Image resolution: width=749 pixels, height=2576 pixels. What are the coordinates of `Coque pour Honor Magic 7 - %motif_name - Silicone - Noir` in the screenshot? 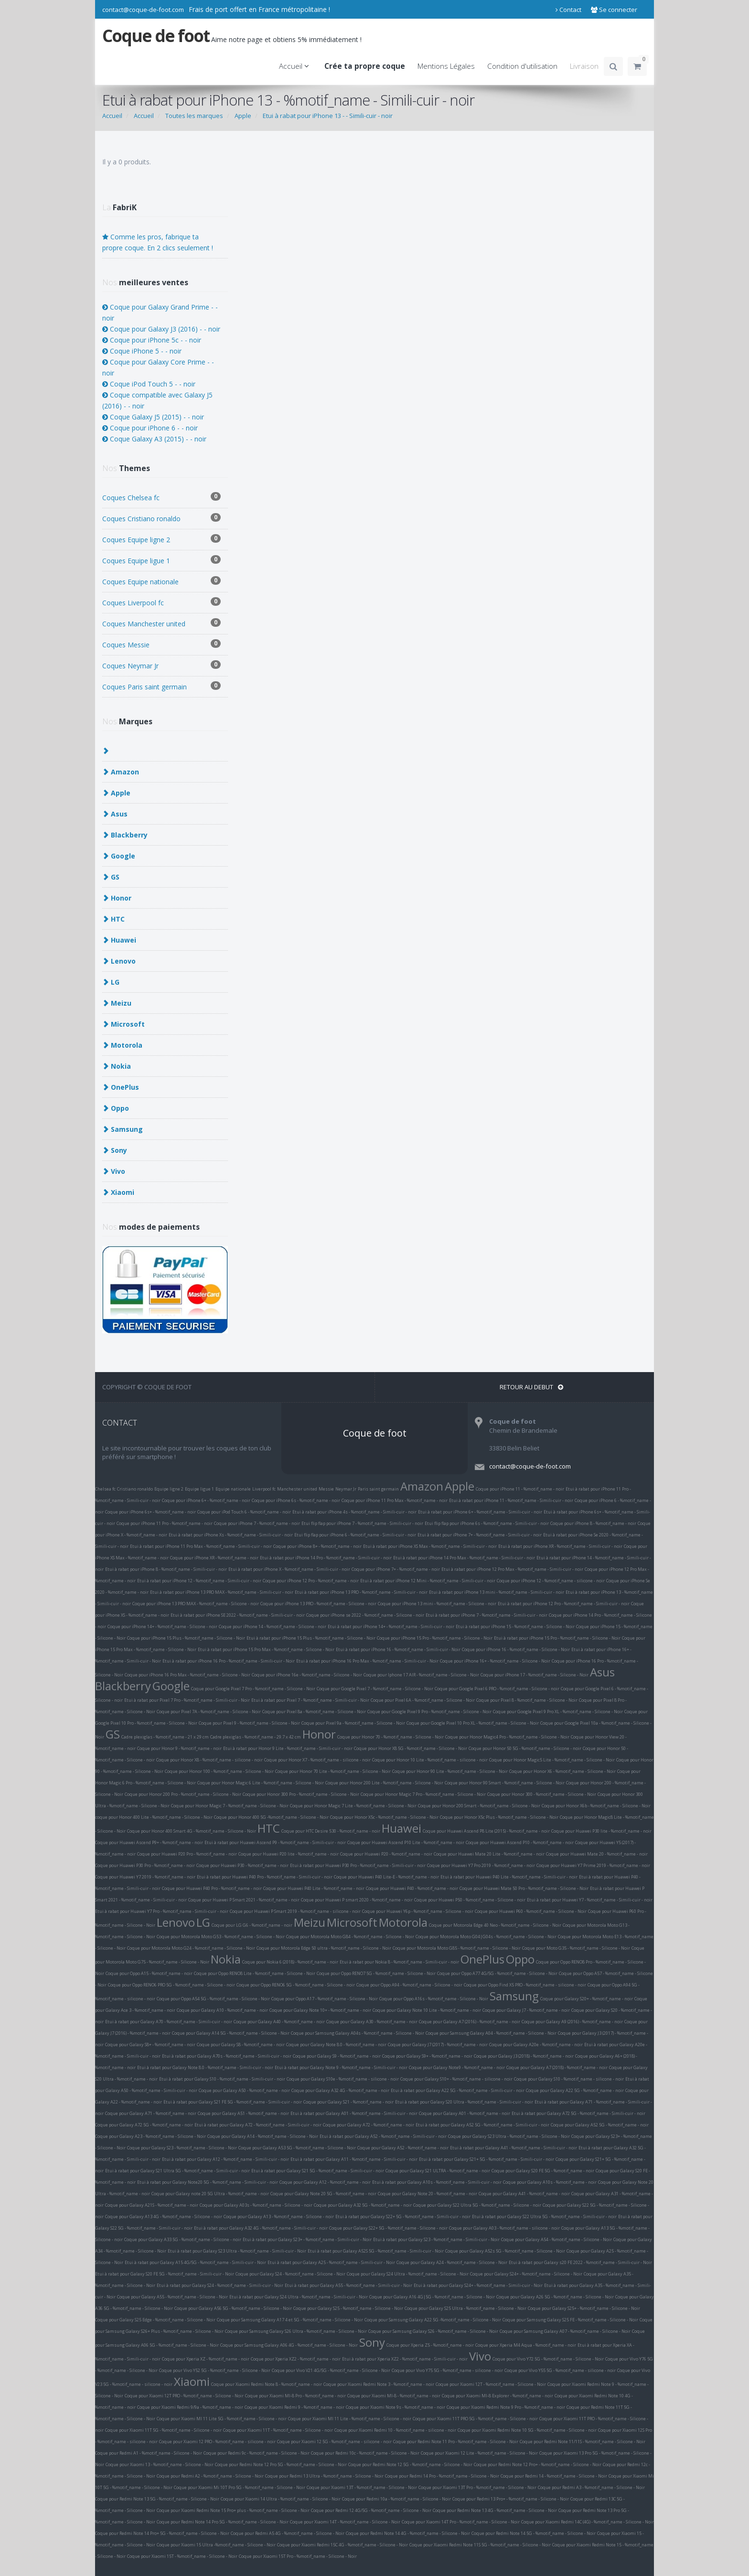 It's located at (230, 1806).